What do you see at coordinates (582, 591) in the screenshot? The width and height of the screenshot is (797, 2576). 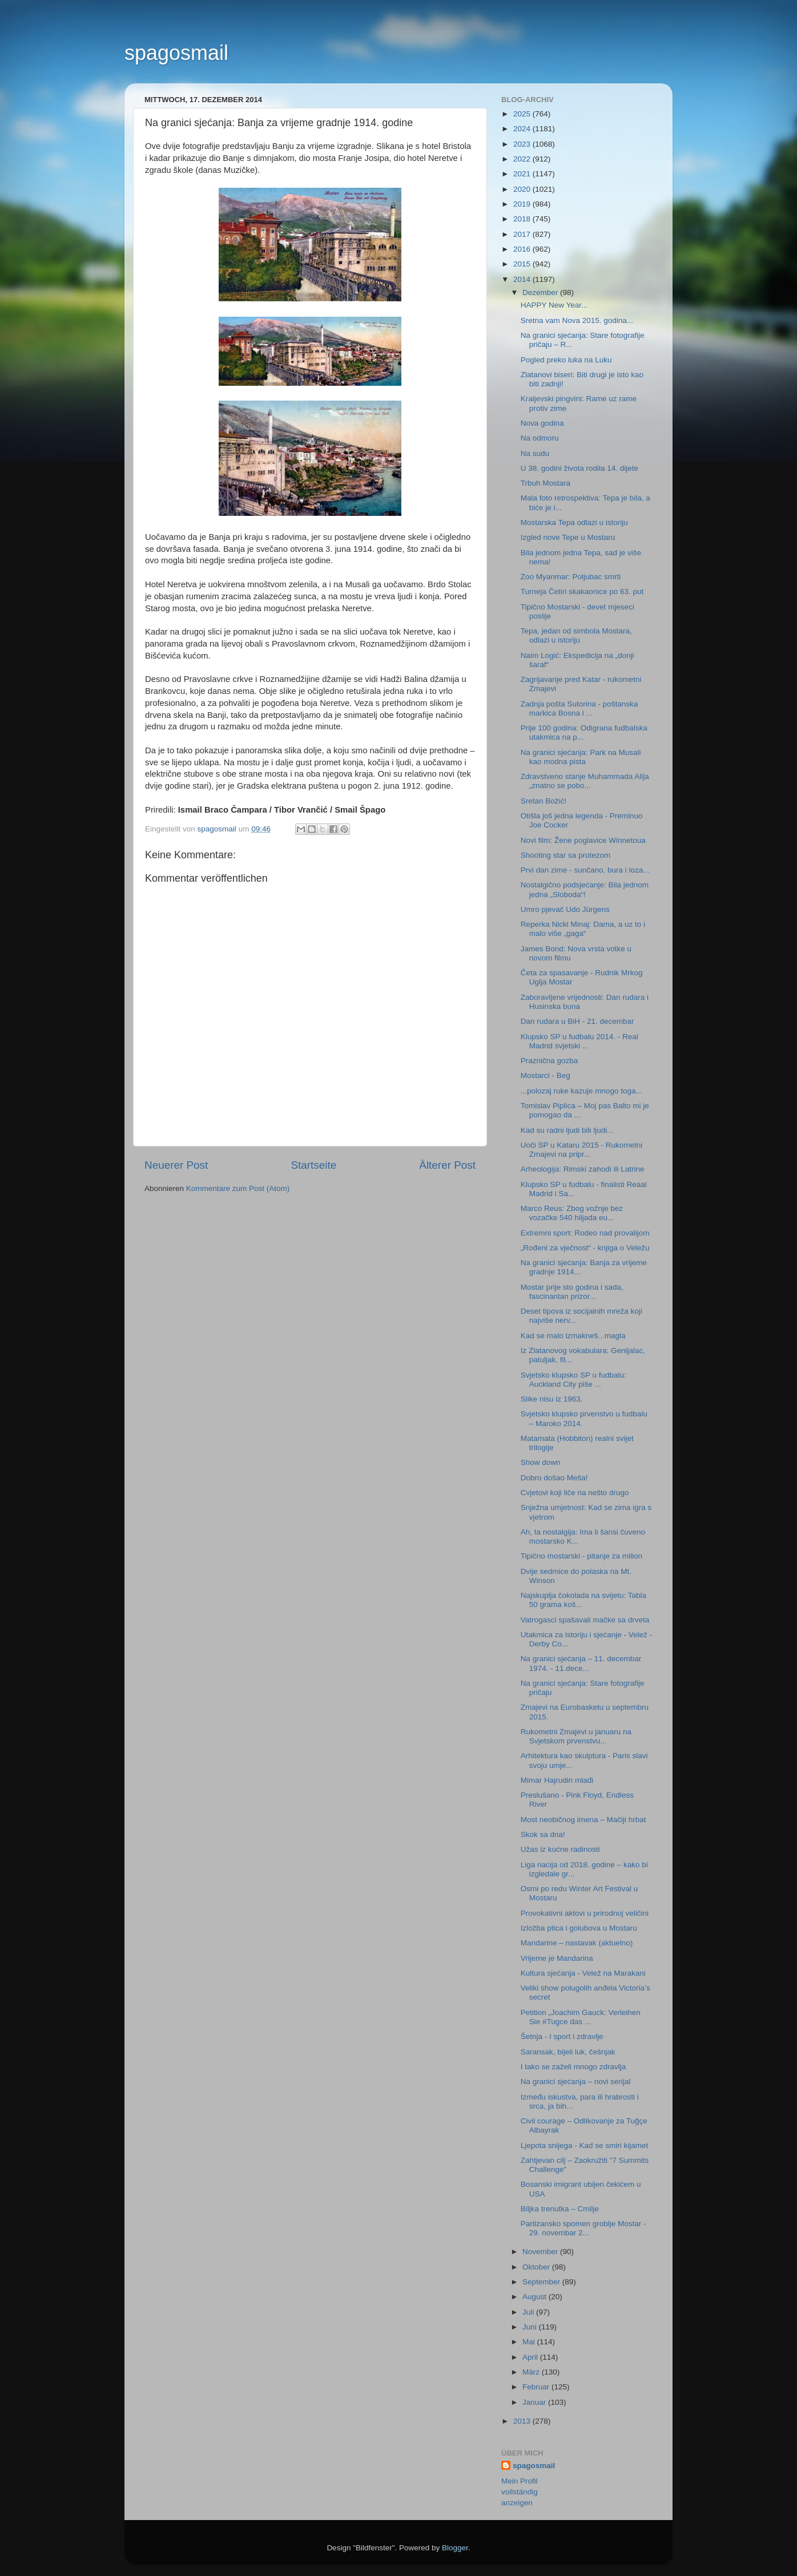 I see `Turneja Četiri skakaonice po 63. put` at bounding box center [582, 591].